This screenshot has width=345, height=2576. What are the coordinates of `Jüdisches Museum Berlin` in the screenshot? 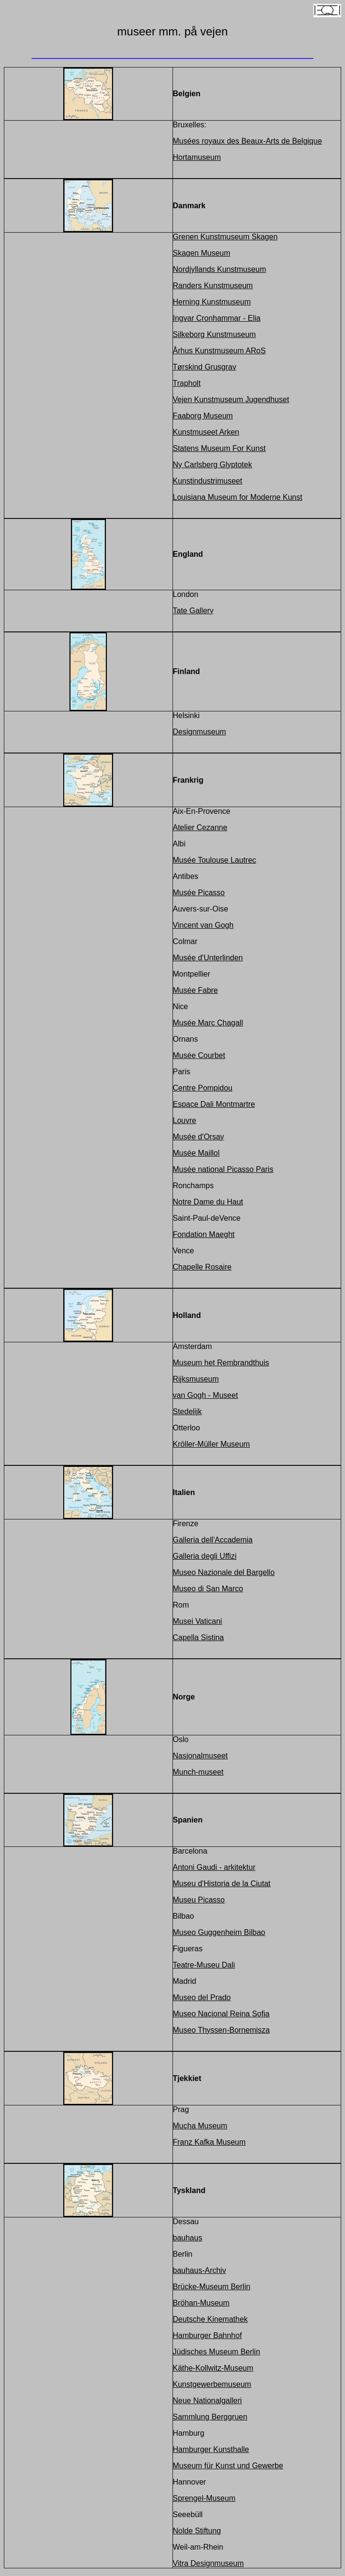 It's located at (216, 2352).